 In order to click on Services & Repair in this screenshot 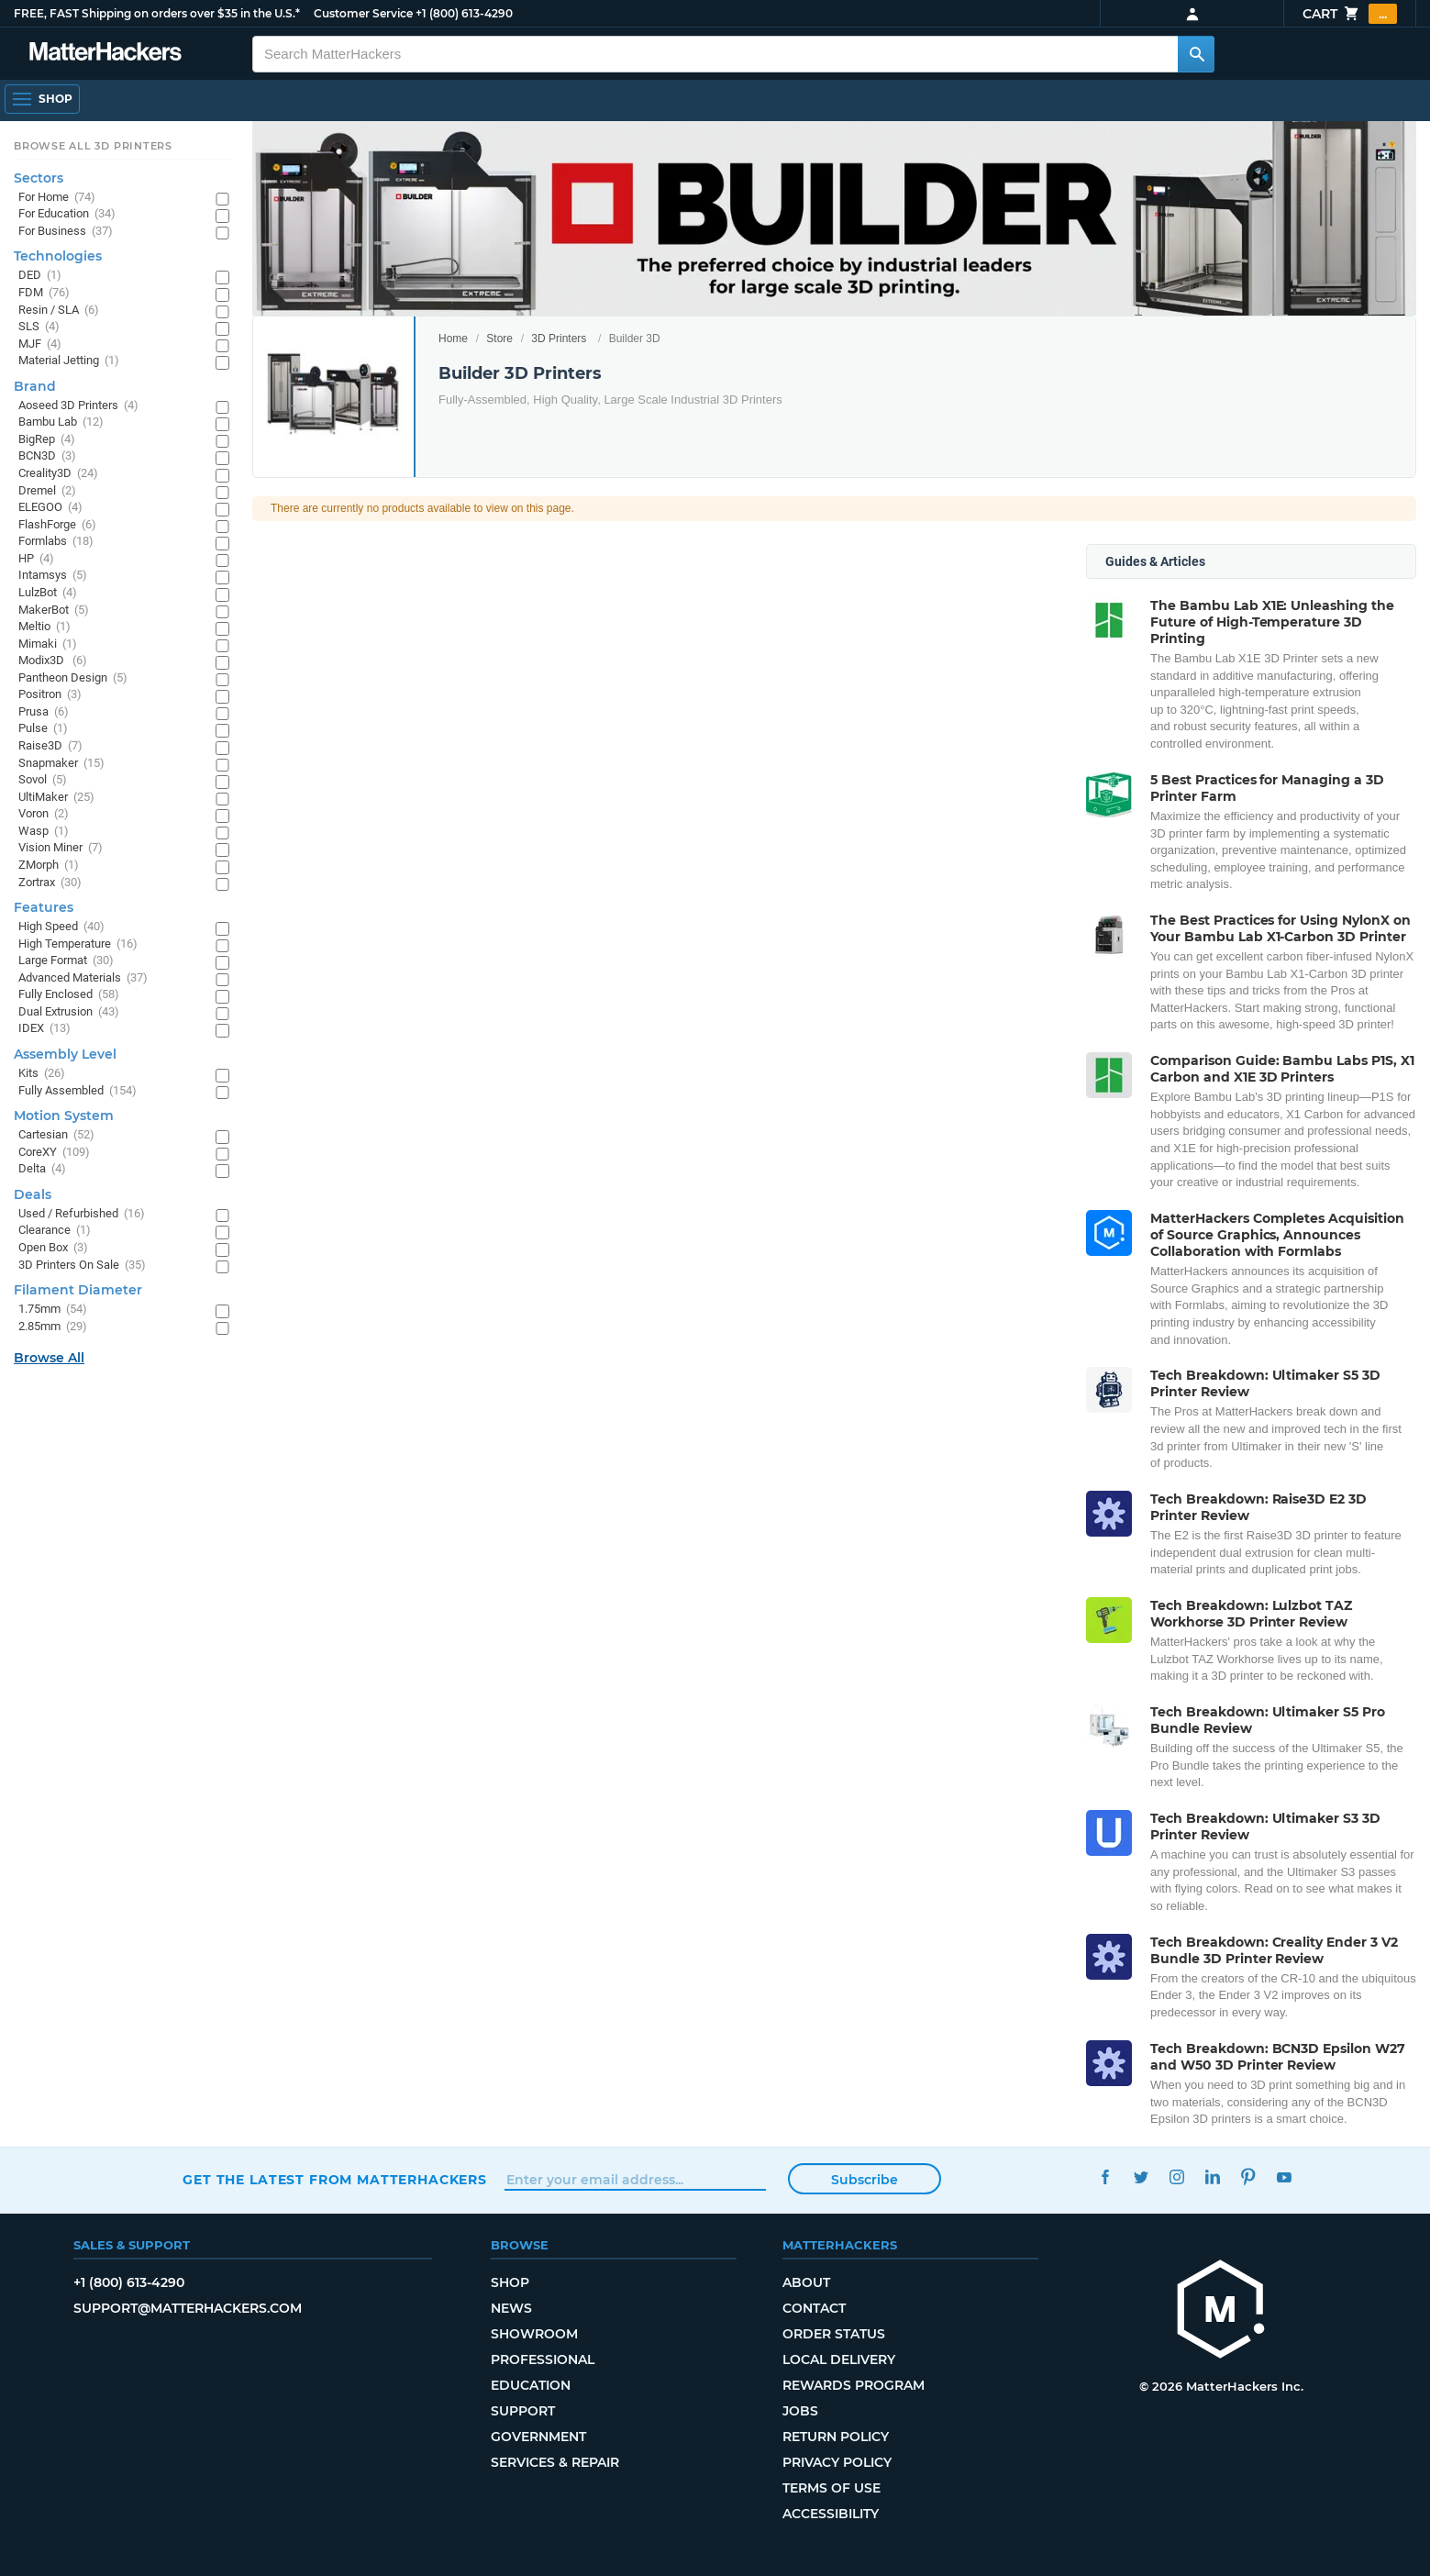, I will do `click(555, 2462)`.